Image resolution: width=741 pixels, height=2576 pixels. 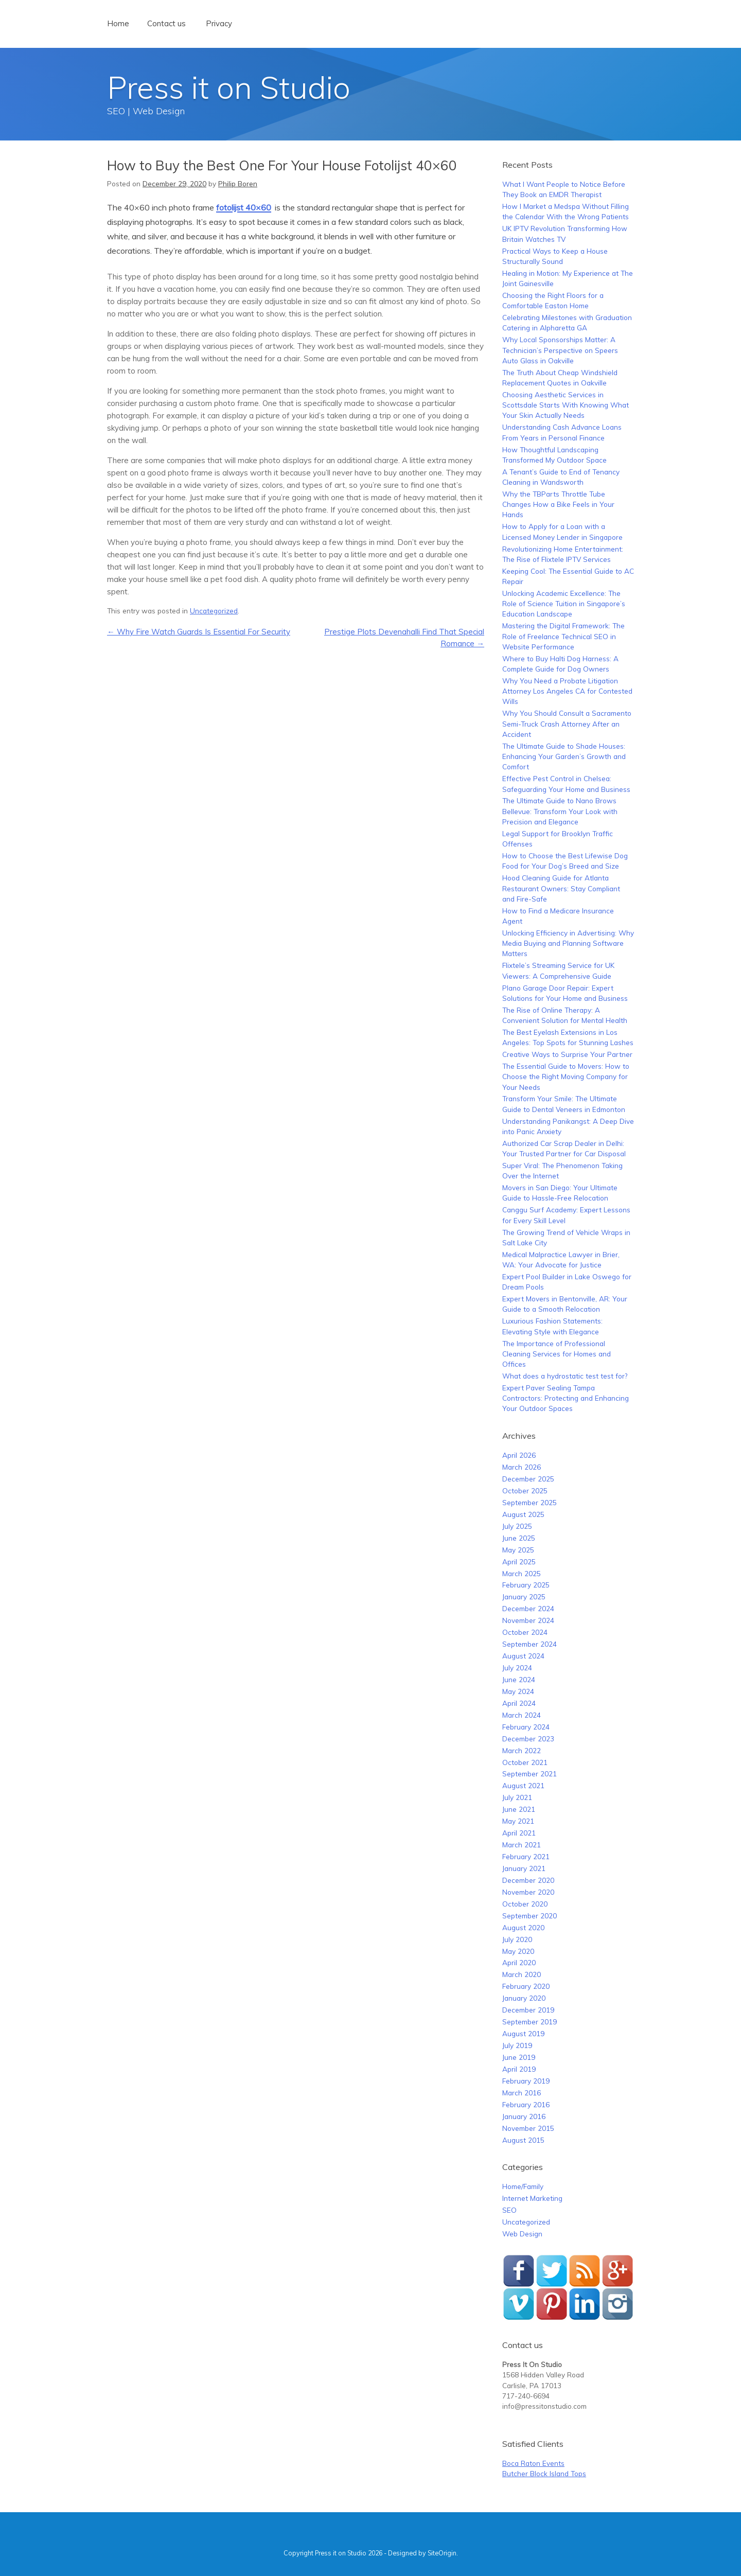 What do you see at coordinates (517, 1939) in the screenshot?
I see `July 2020` at bounding box center [517, 1939].